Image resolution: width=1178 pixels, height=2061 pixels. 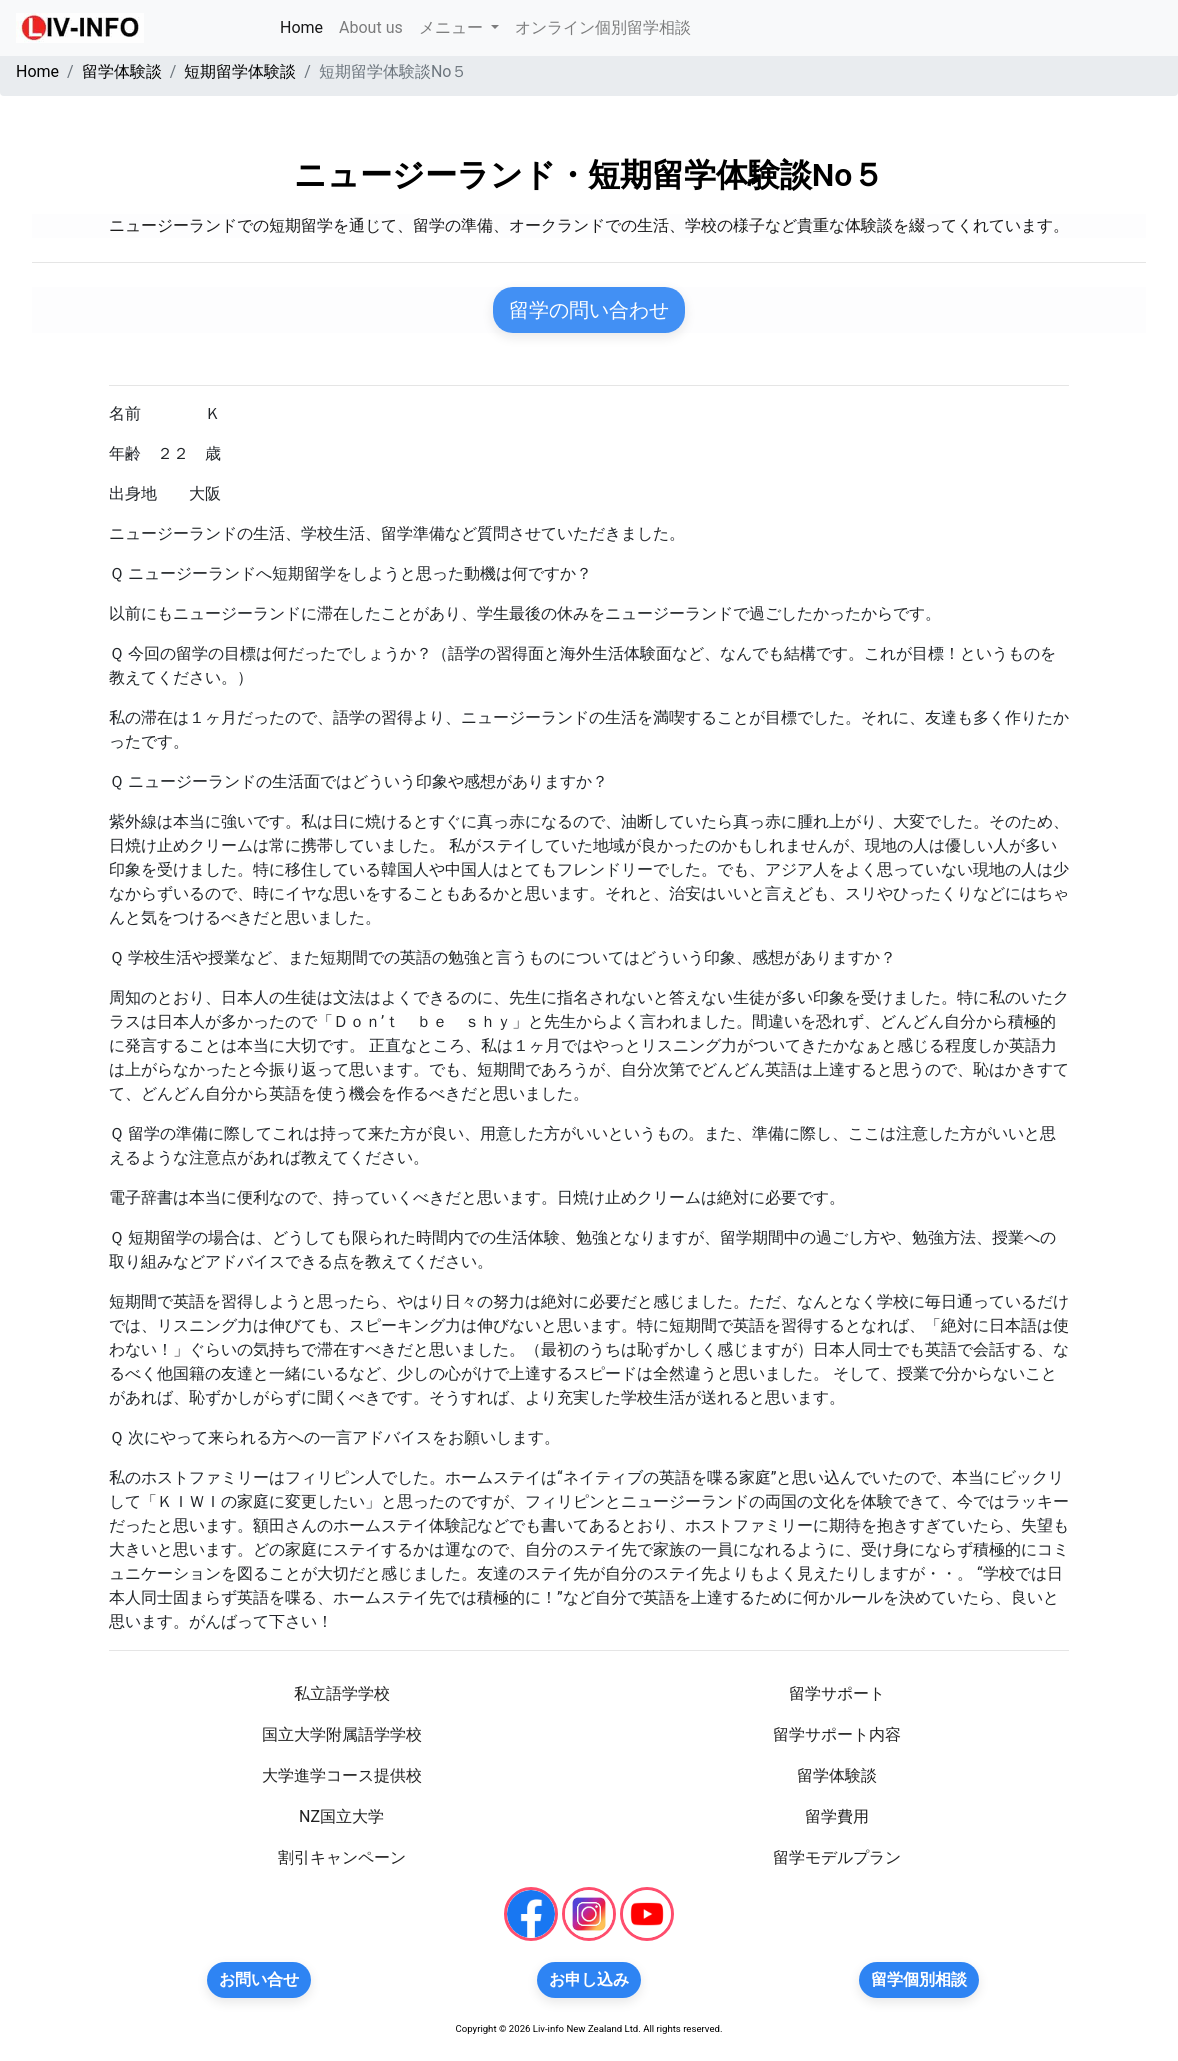 I want to click on 留学体験談, so click(x=122, y=71).